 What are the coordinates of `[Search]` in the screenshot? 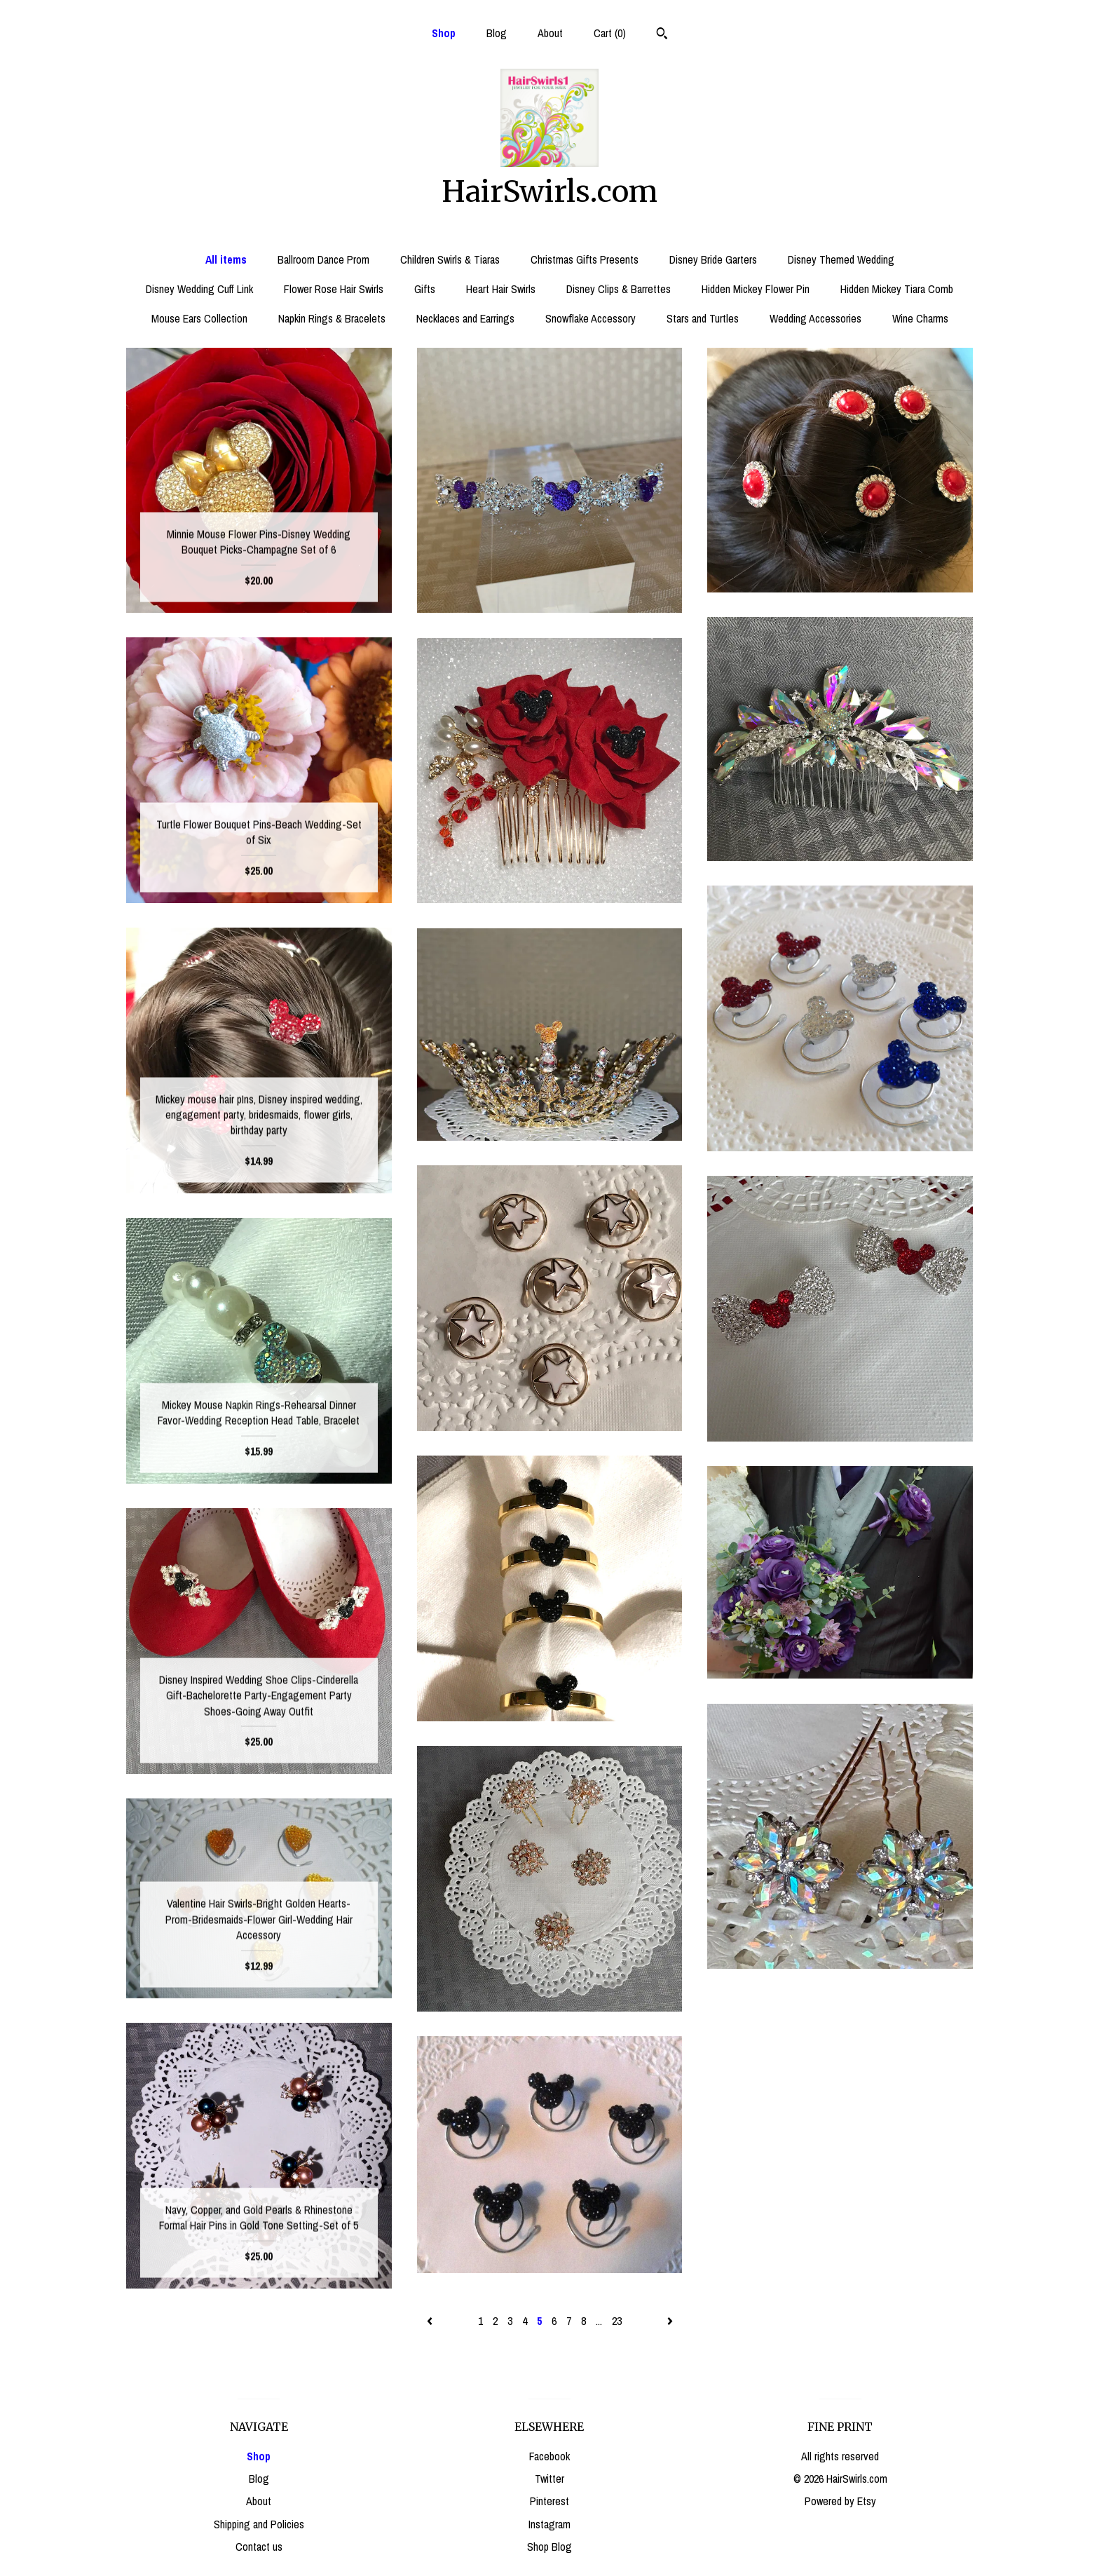 It's located at (662, 35).